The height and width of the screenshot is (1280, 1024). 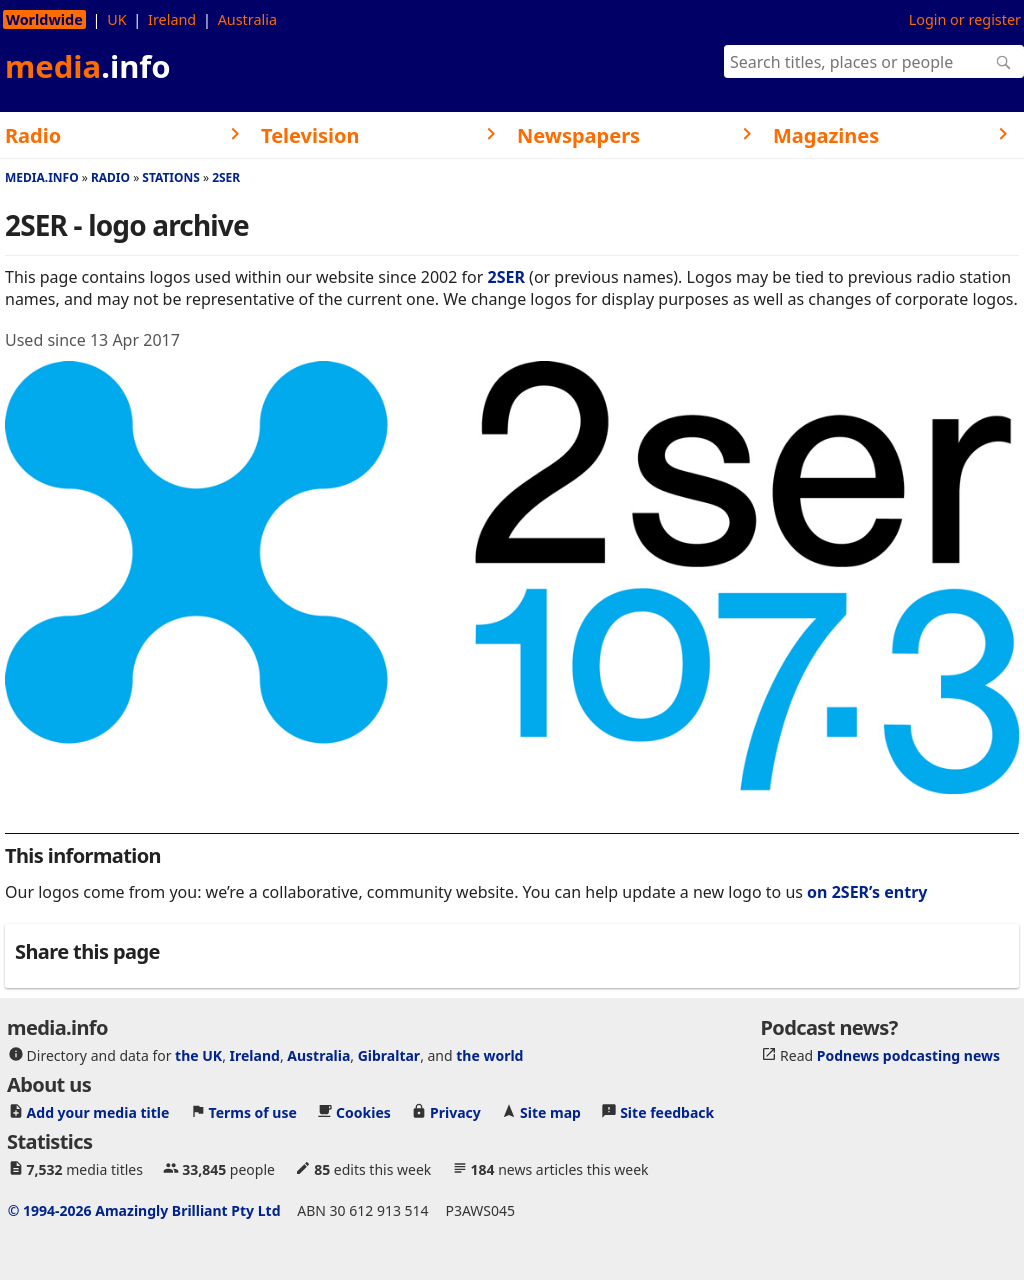 What do you see at coordinates (44, 19) in the screenshot?
I see `Worldwide` at bounding box center [44, 19].